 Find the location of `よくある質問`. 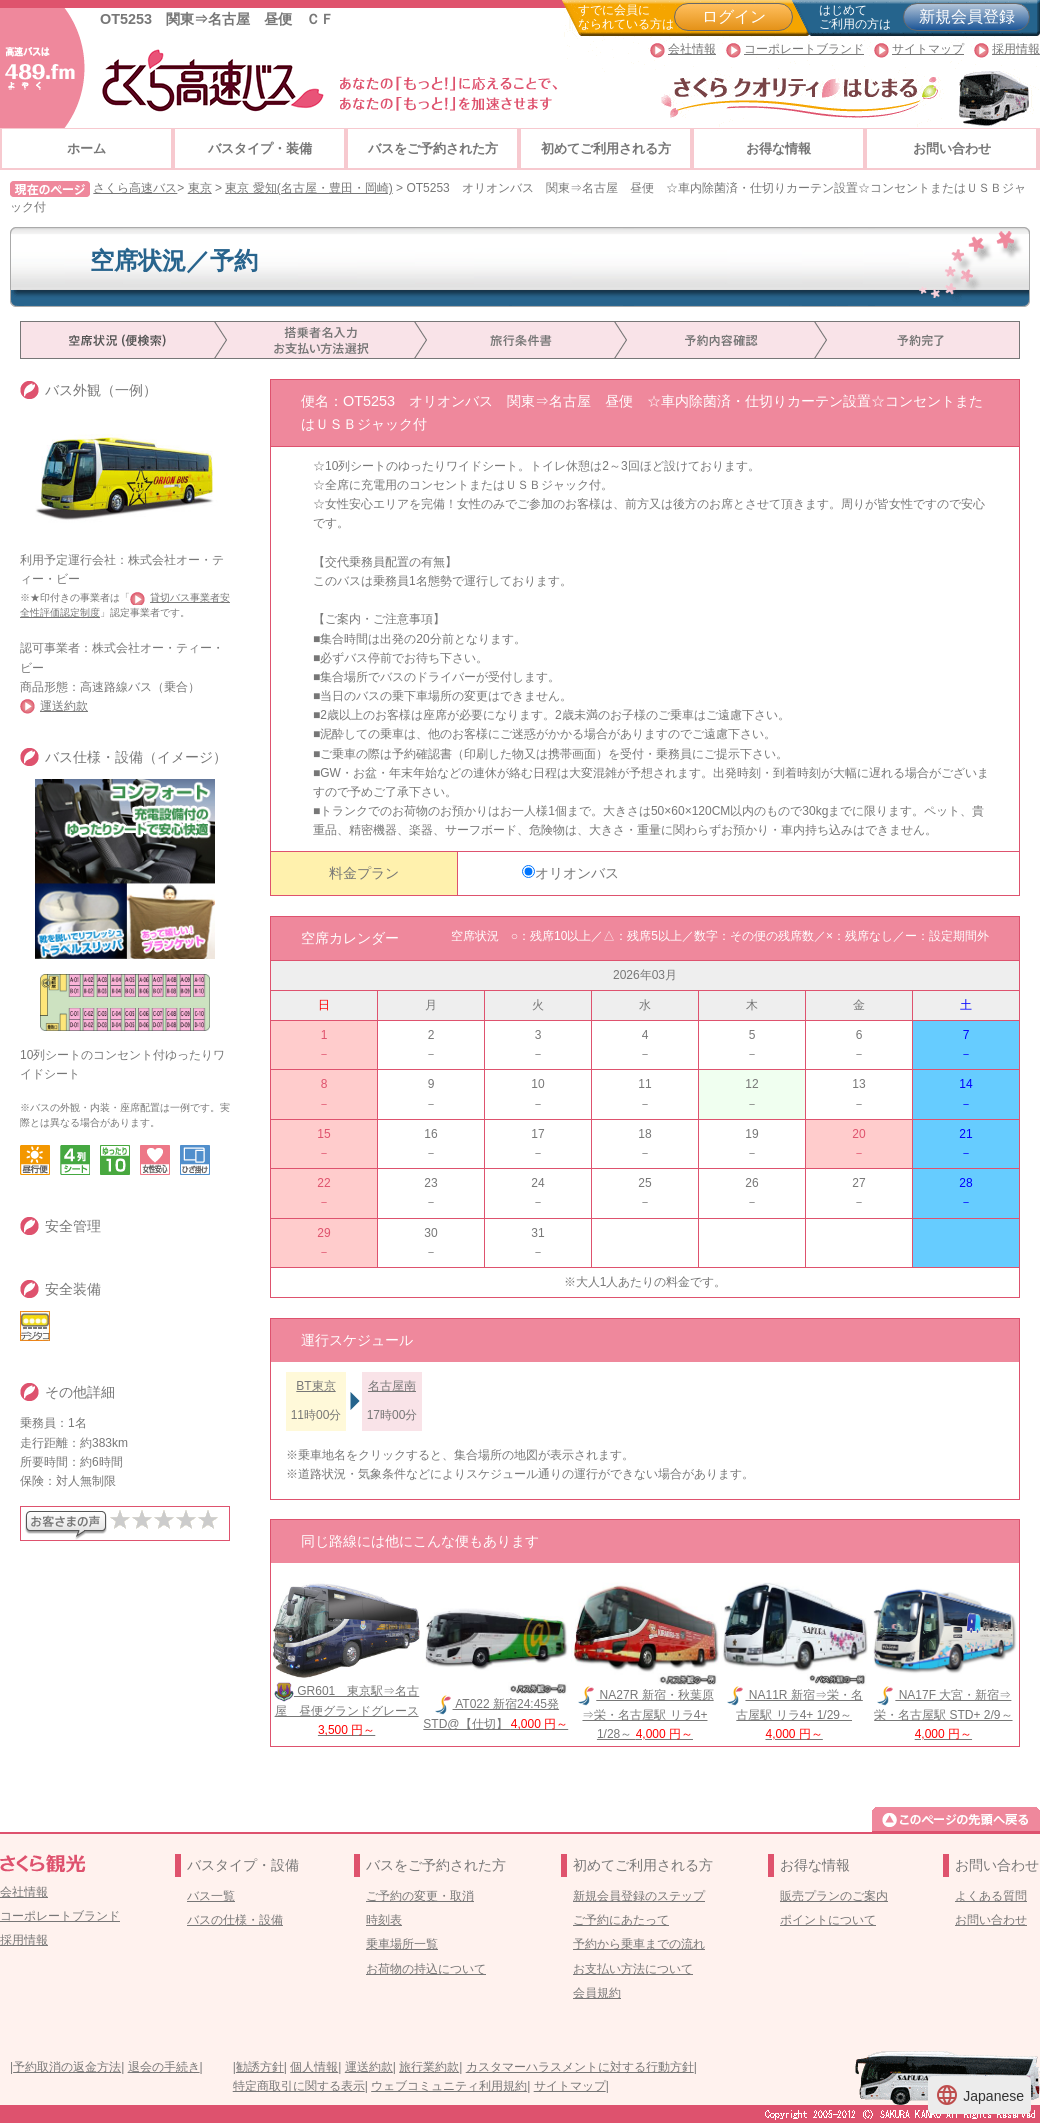

よくある質問 is located at coordinates (991, 1896).